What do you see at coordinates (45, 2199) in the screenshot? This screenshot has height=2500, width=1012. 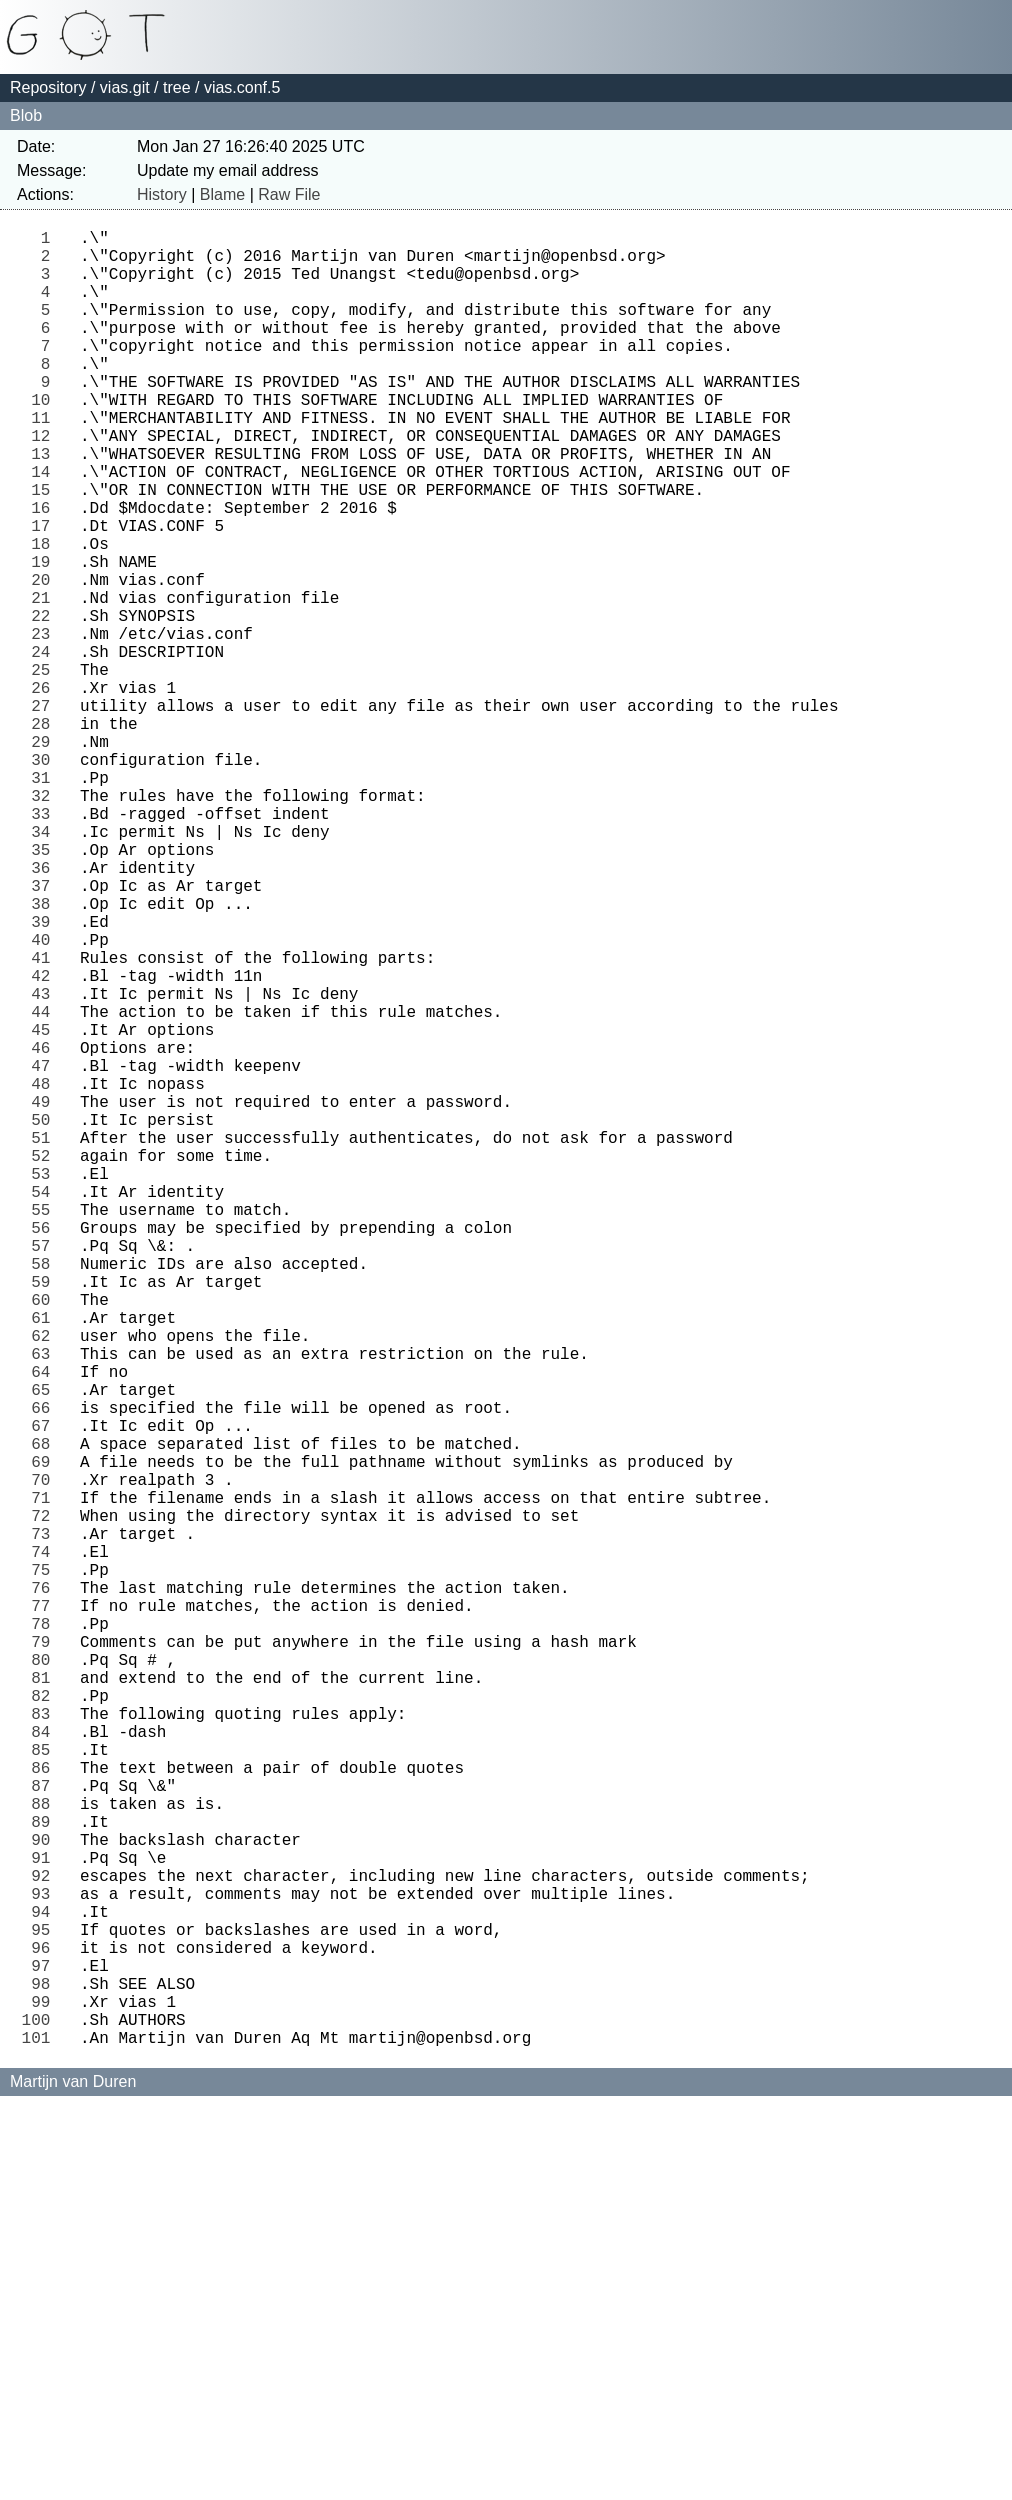 I see `90` at bounding box center [45, 2199].